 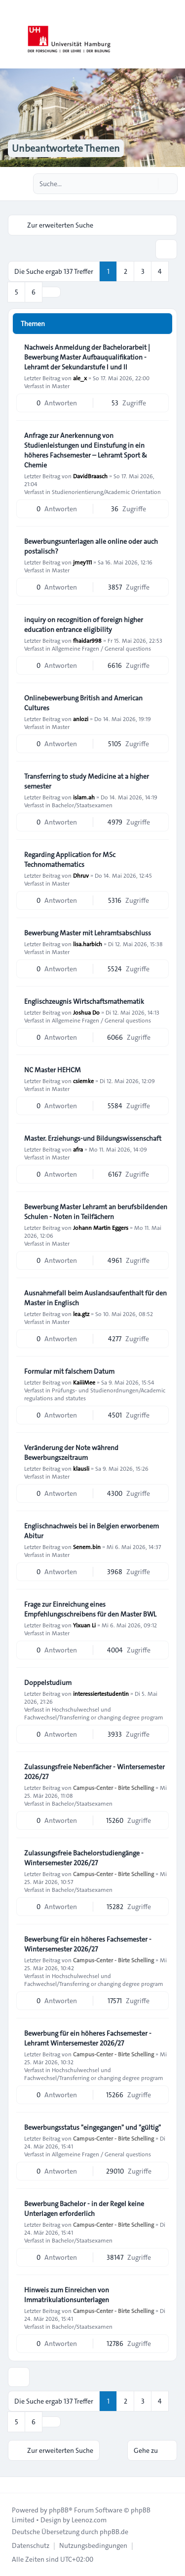 I want to click on fhaidar998, so click(x=87, y=640).